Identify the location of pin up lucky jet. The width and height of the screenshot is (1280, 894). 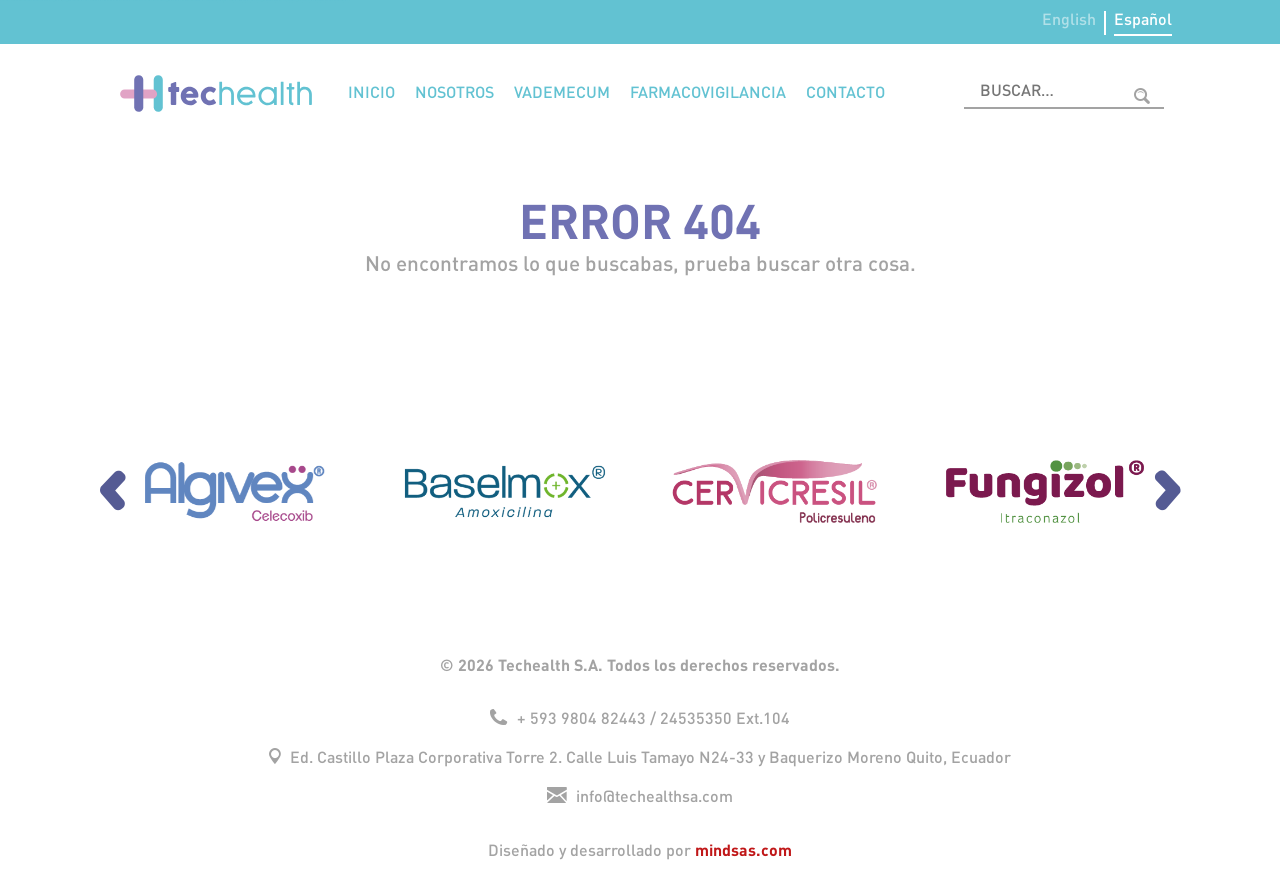
(50, 0).